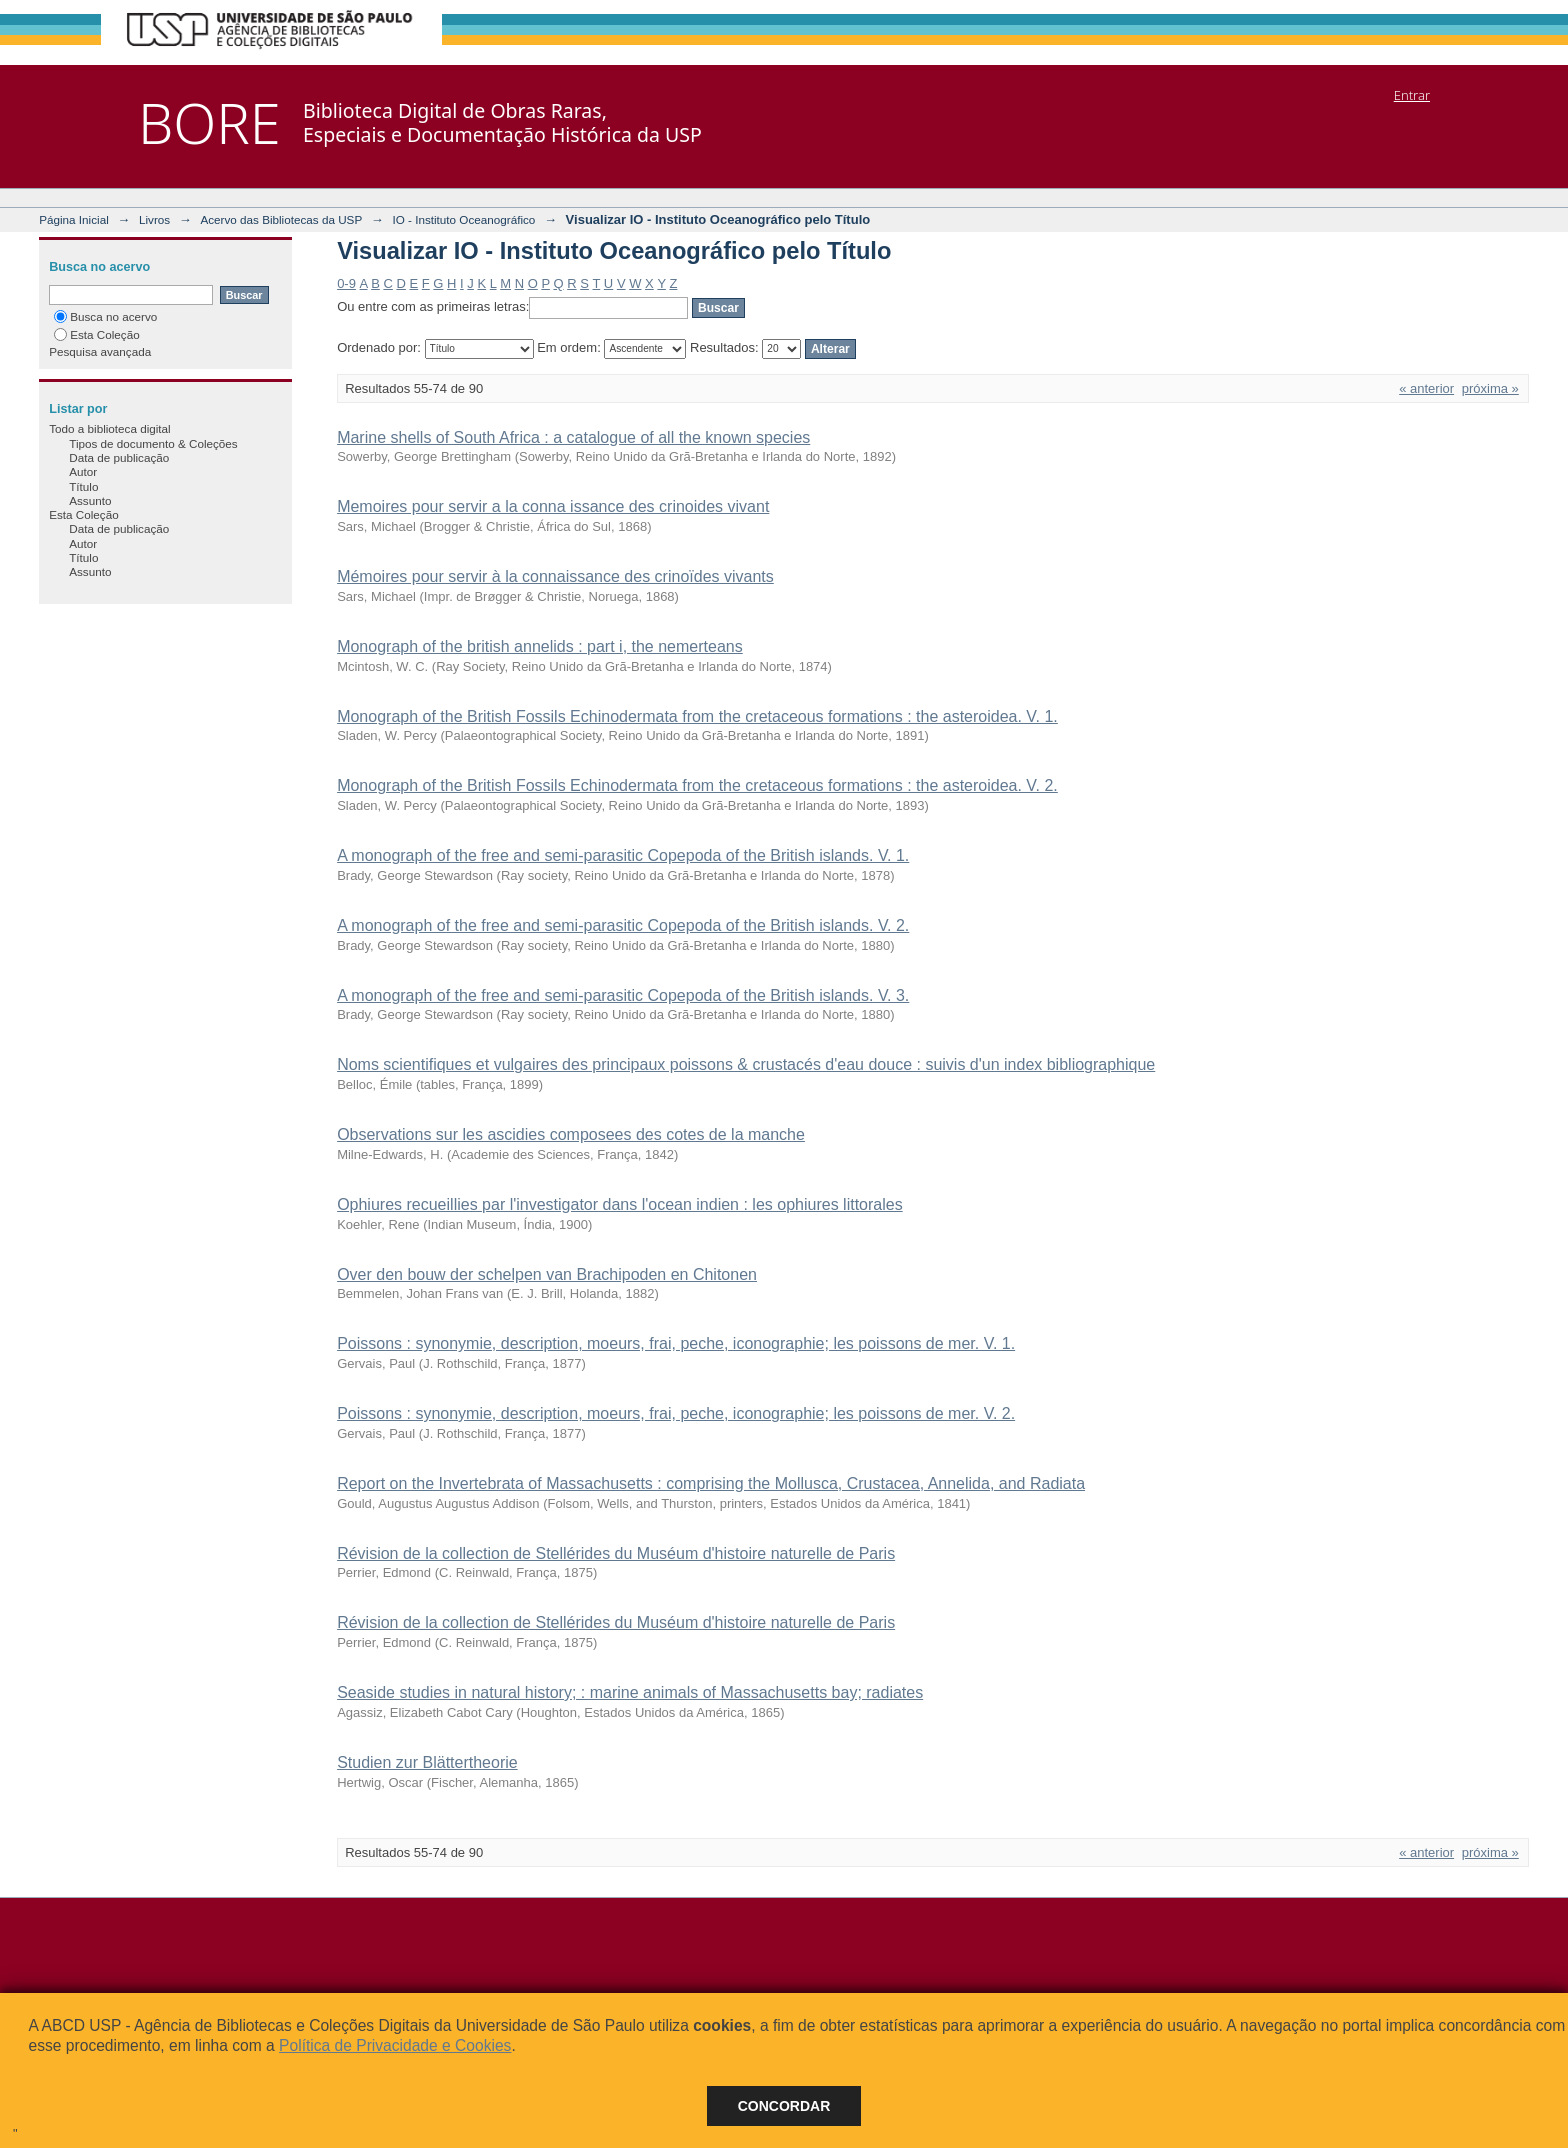 The height and width of the screenshot is (2148, 1568). What do you see at coordinates (154, 219) in the screenshot?
I see `Livros` at bounding box center [154, 219].